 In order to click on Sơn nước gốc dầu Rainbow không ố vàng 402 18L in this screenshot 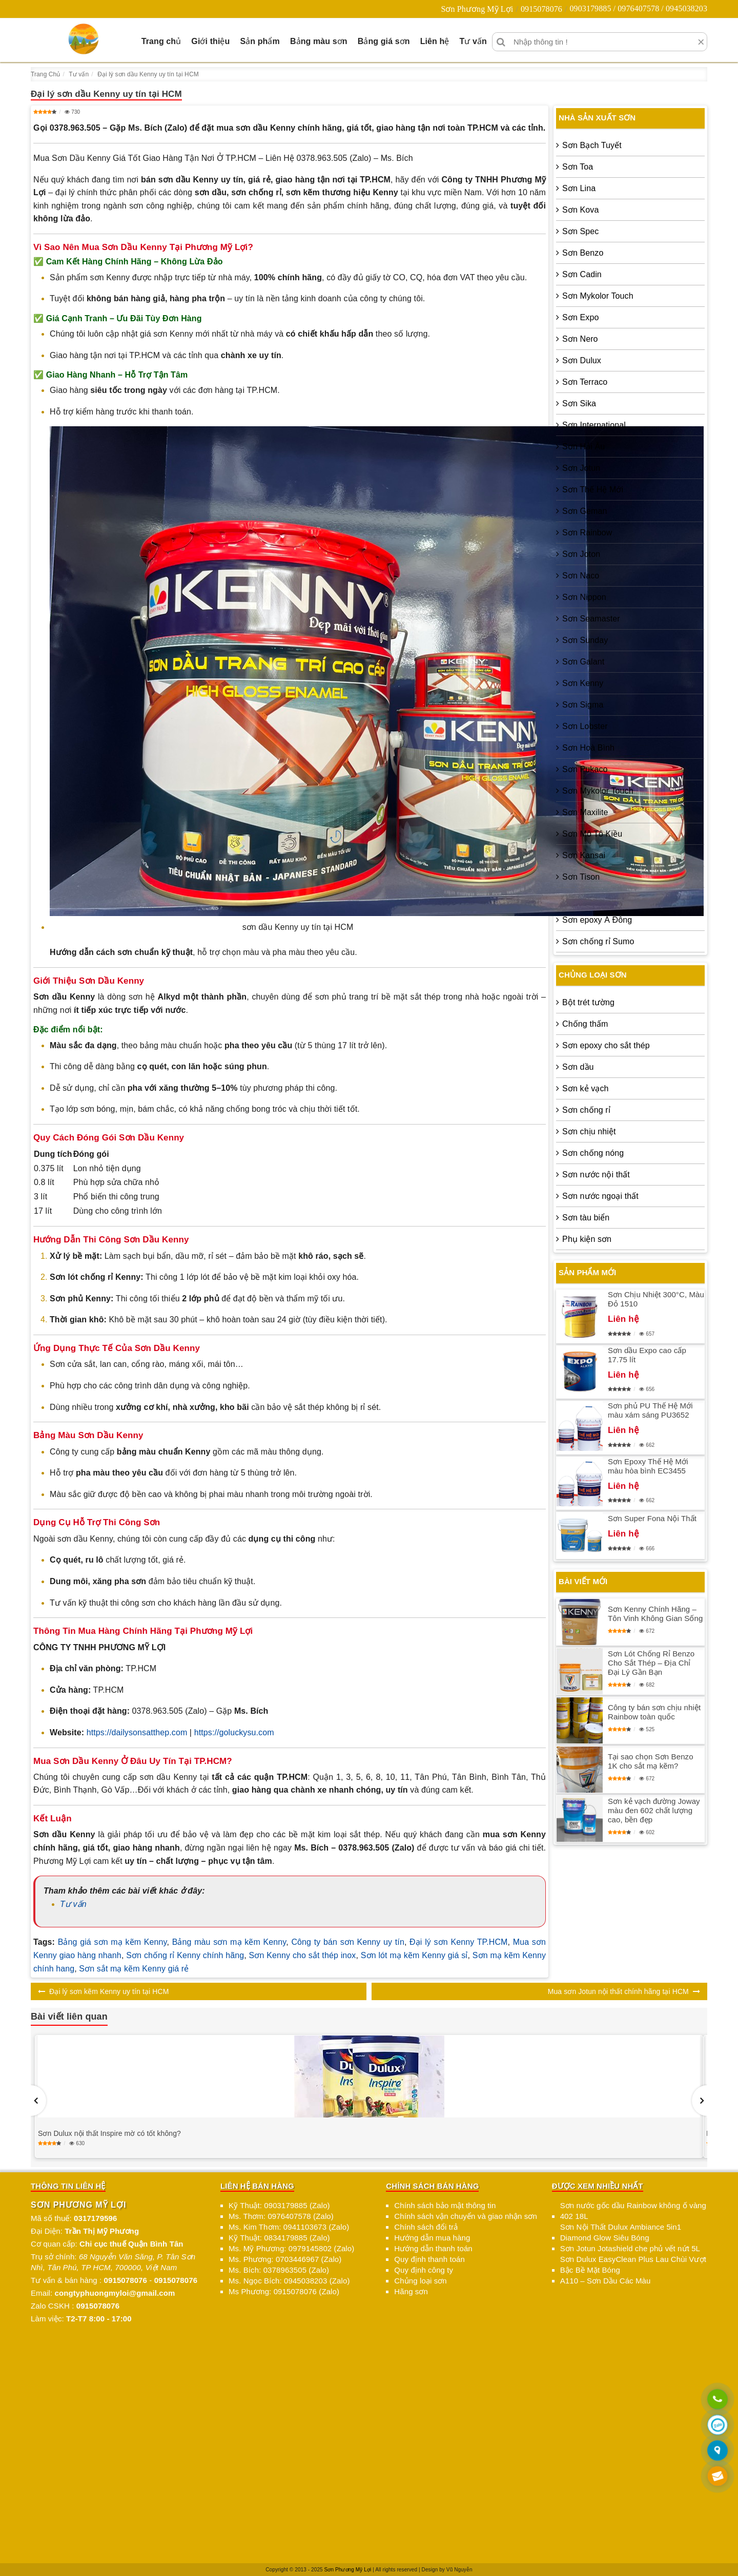, I will do `click(633, 2210)`.